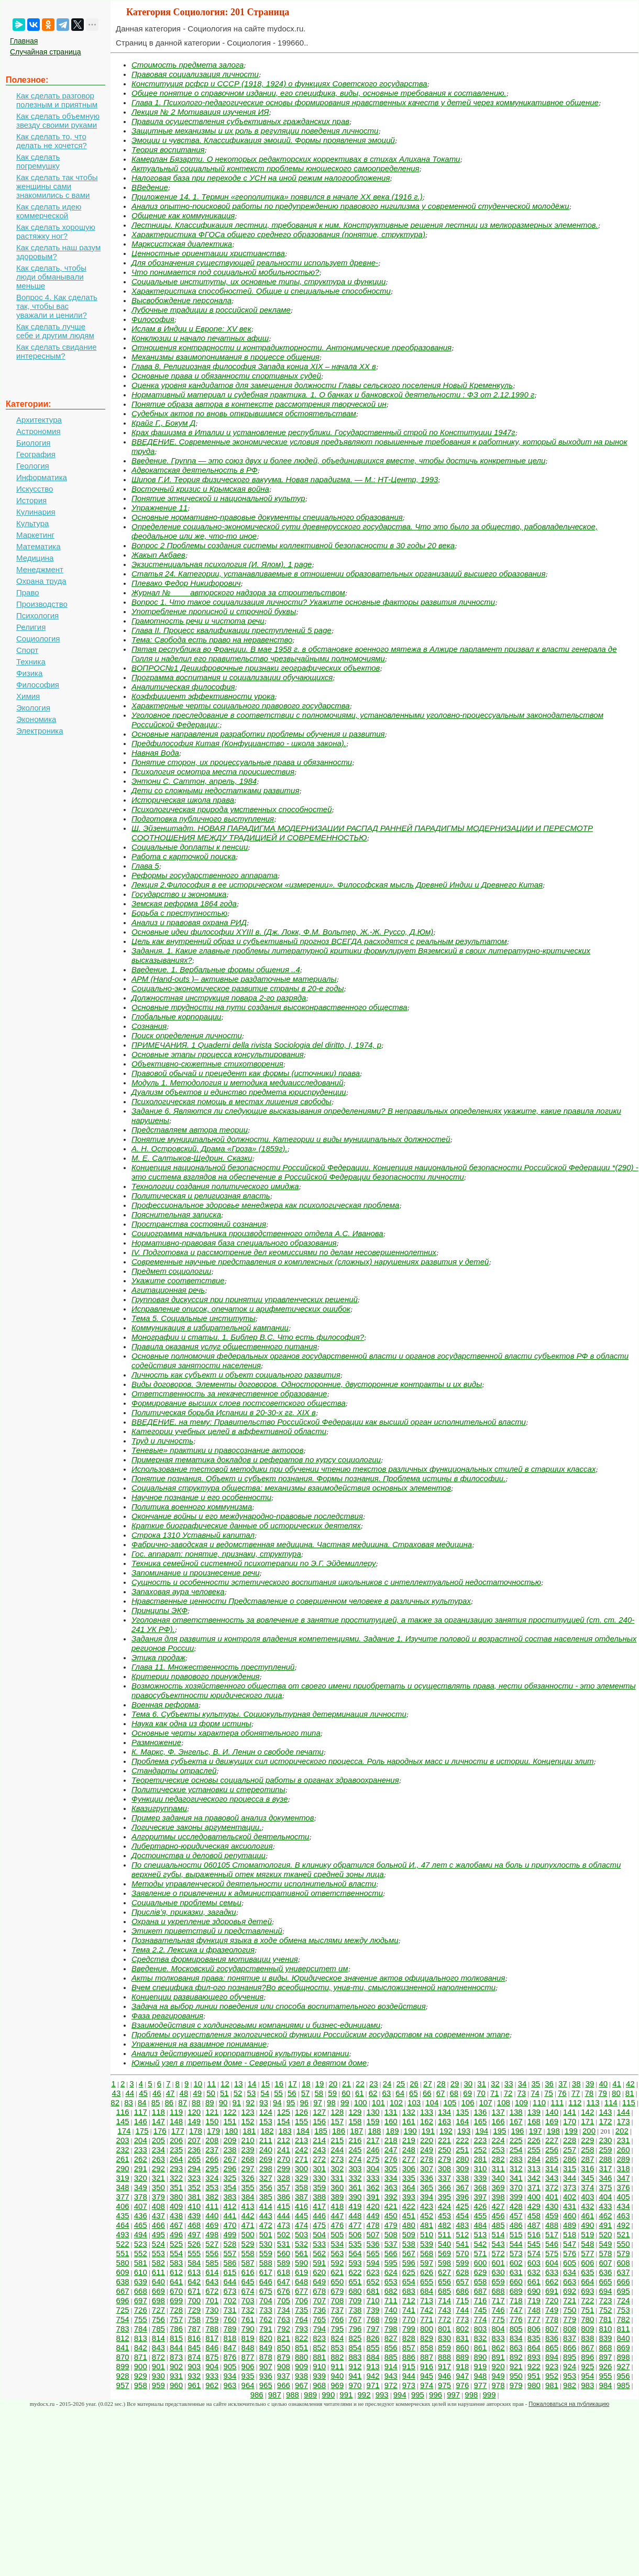  What do you see at coordinates (214, 1959) in the screenshot?
I see `Средства формирования мотивации учения` at bounding box center [214, 1959].